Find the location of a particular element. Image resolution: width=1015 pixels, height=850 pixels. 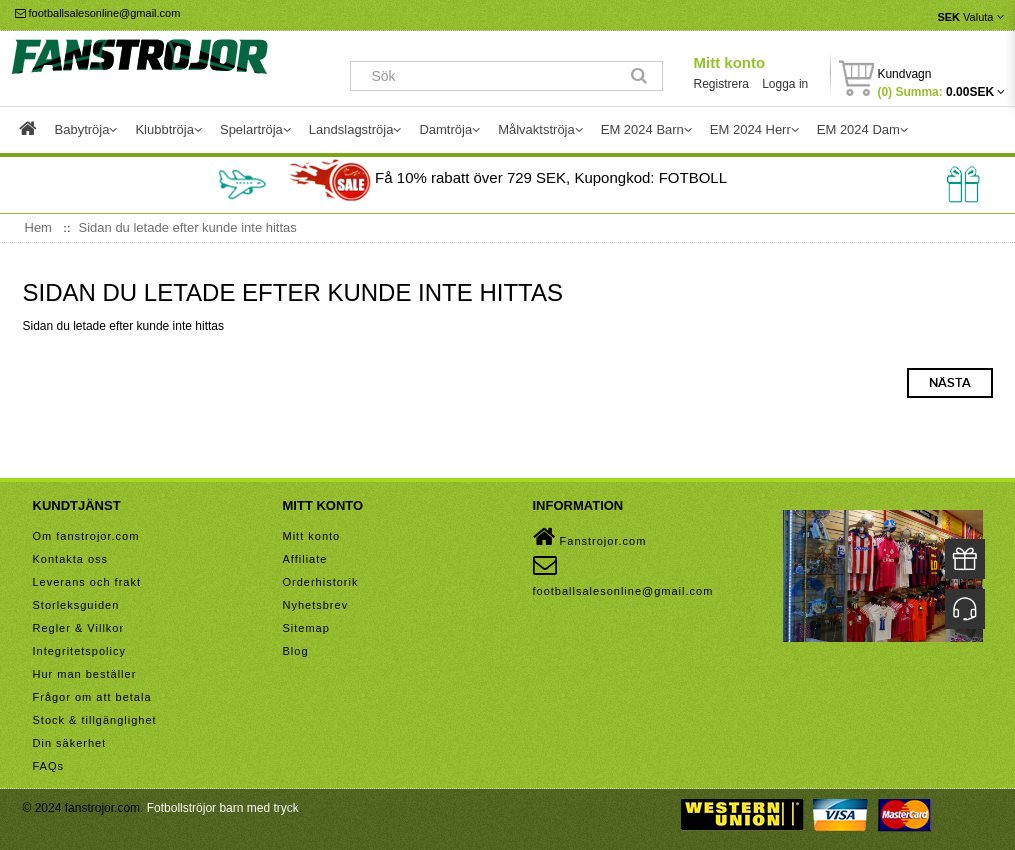

Frågor om att betala is located at coordinates (92, 697).